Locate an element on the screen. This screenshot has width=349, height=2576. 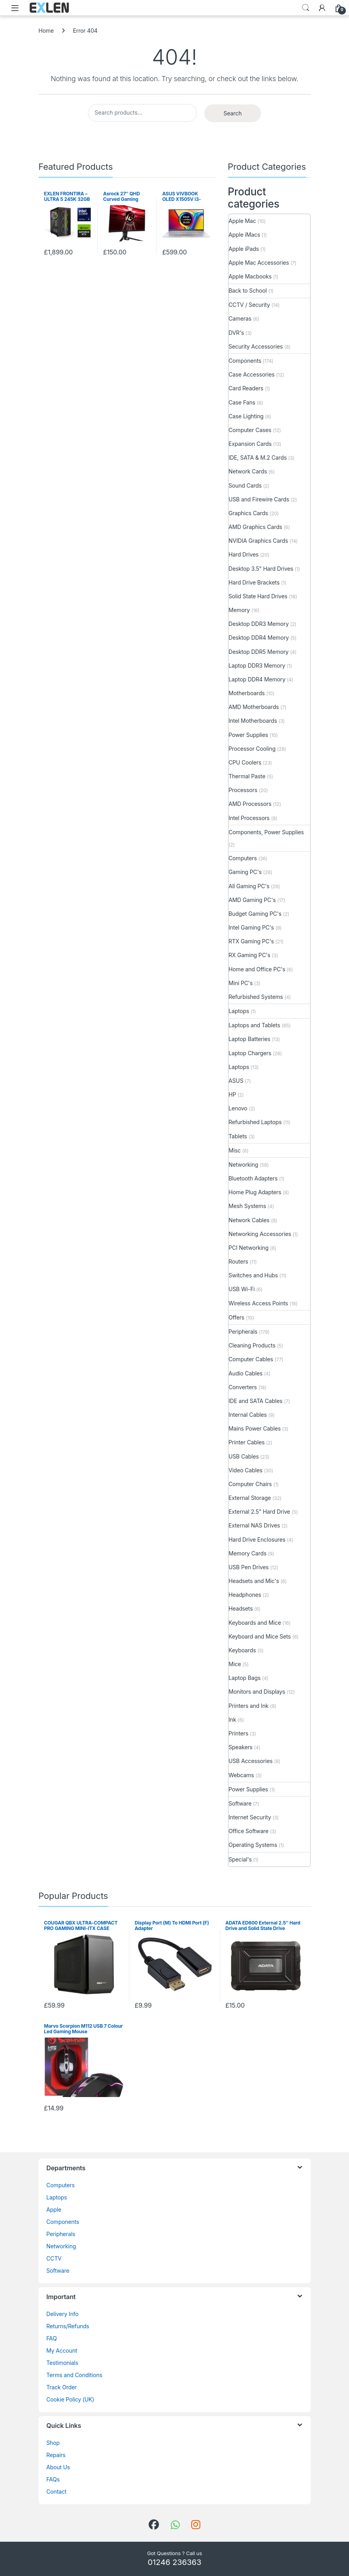
Motherboards is located at coordinates (247, 693).